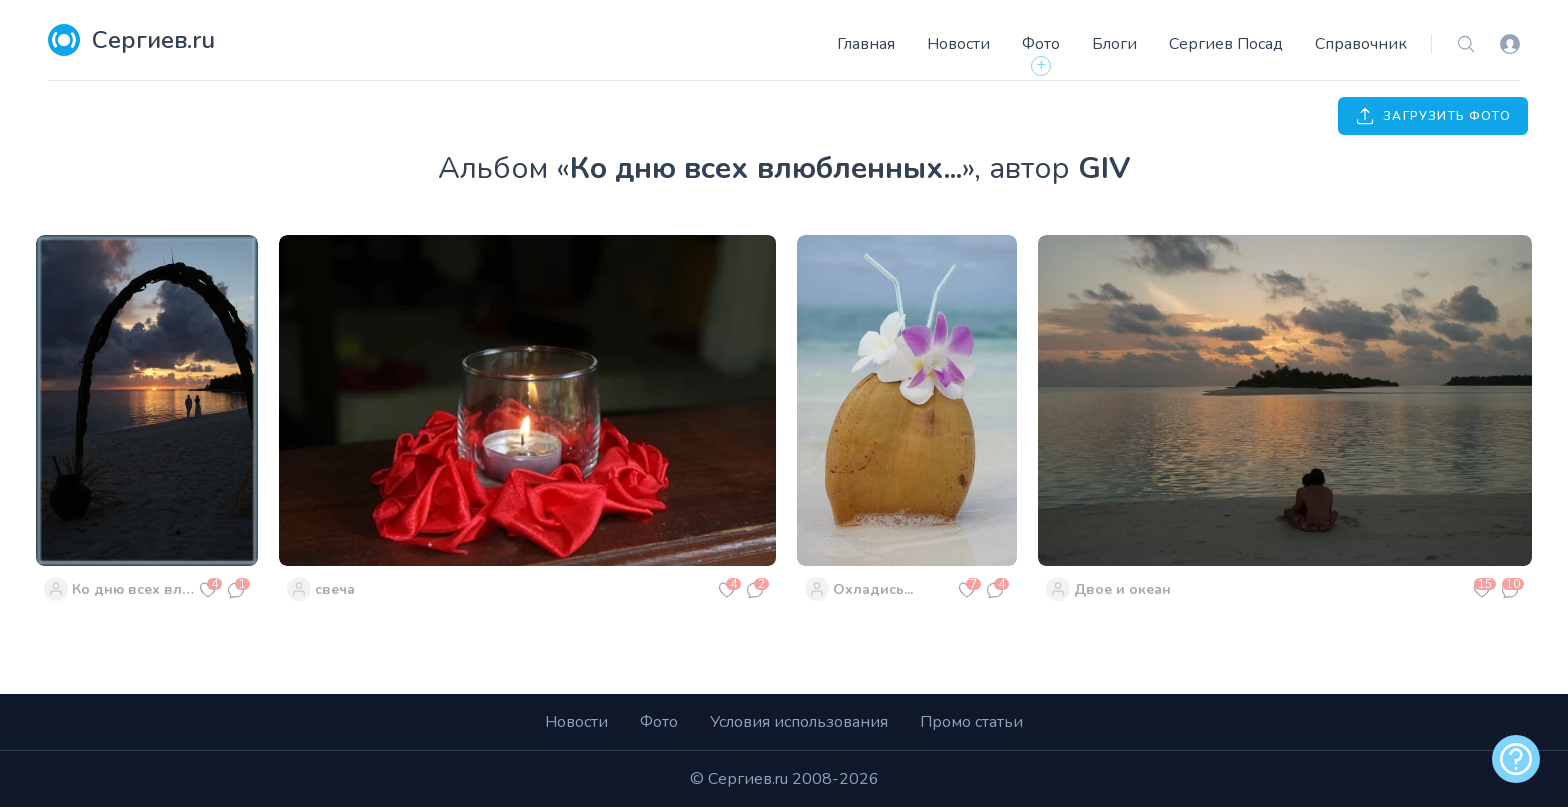 The width and height of the screenshot is (1568, 807). I want to click on Сергиев Посад, so click(1226, 44).